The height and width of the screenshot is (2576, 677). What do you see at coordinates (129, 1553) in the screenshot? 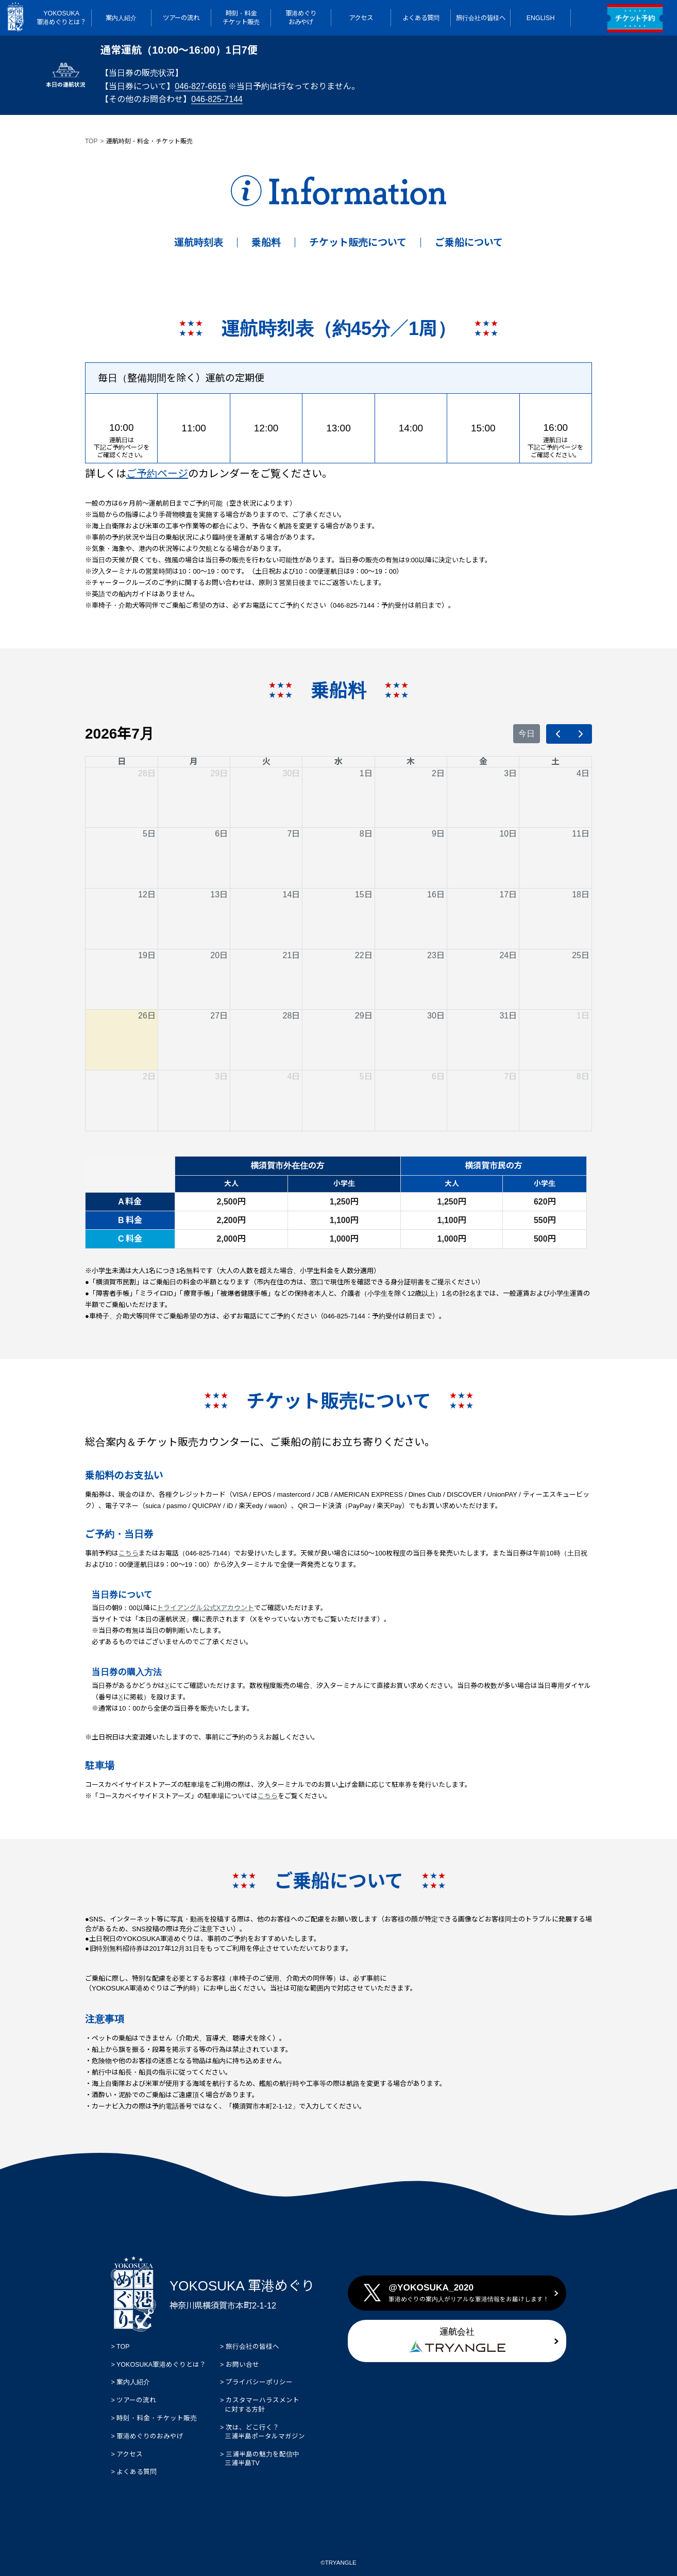
I see `こちら` at bounding box center [129, 1553].